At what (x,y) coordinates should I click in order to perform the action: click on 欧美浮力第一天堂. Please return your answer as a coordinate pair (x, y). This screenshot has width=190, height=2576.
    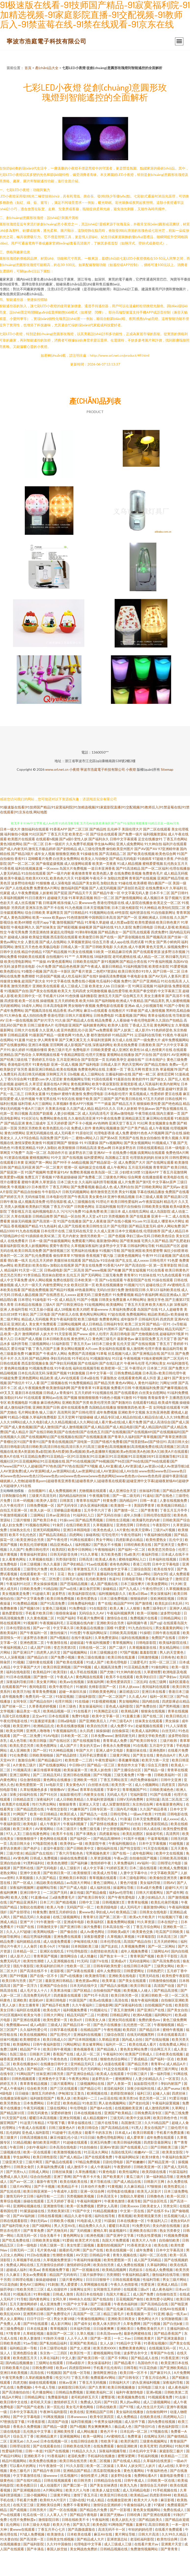
    Looking at the image, I should click on (156, 1760).